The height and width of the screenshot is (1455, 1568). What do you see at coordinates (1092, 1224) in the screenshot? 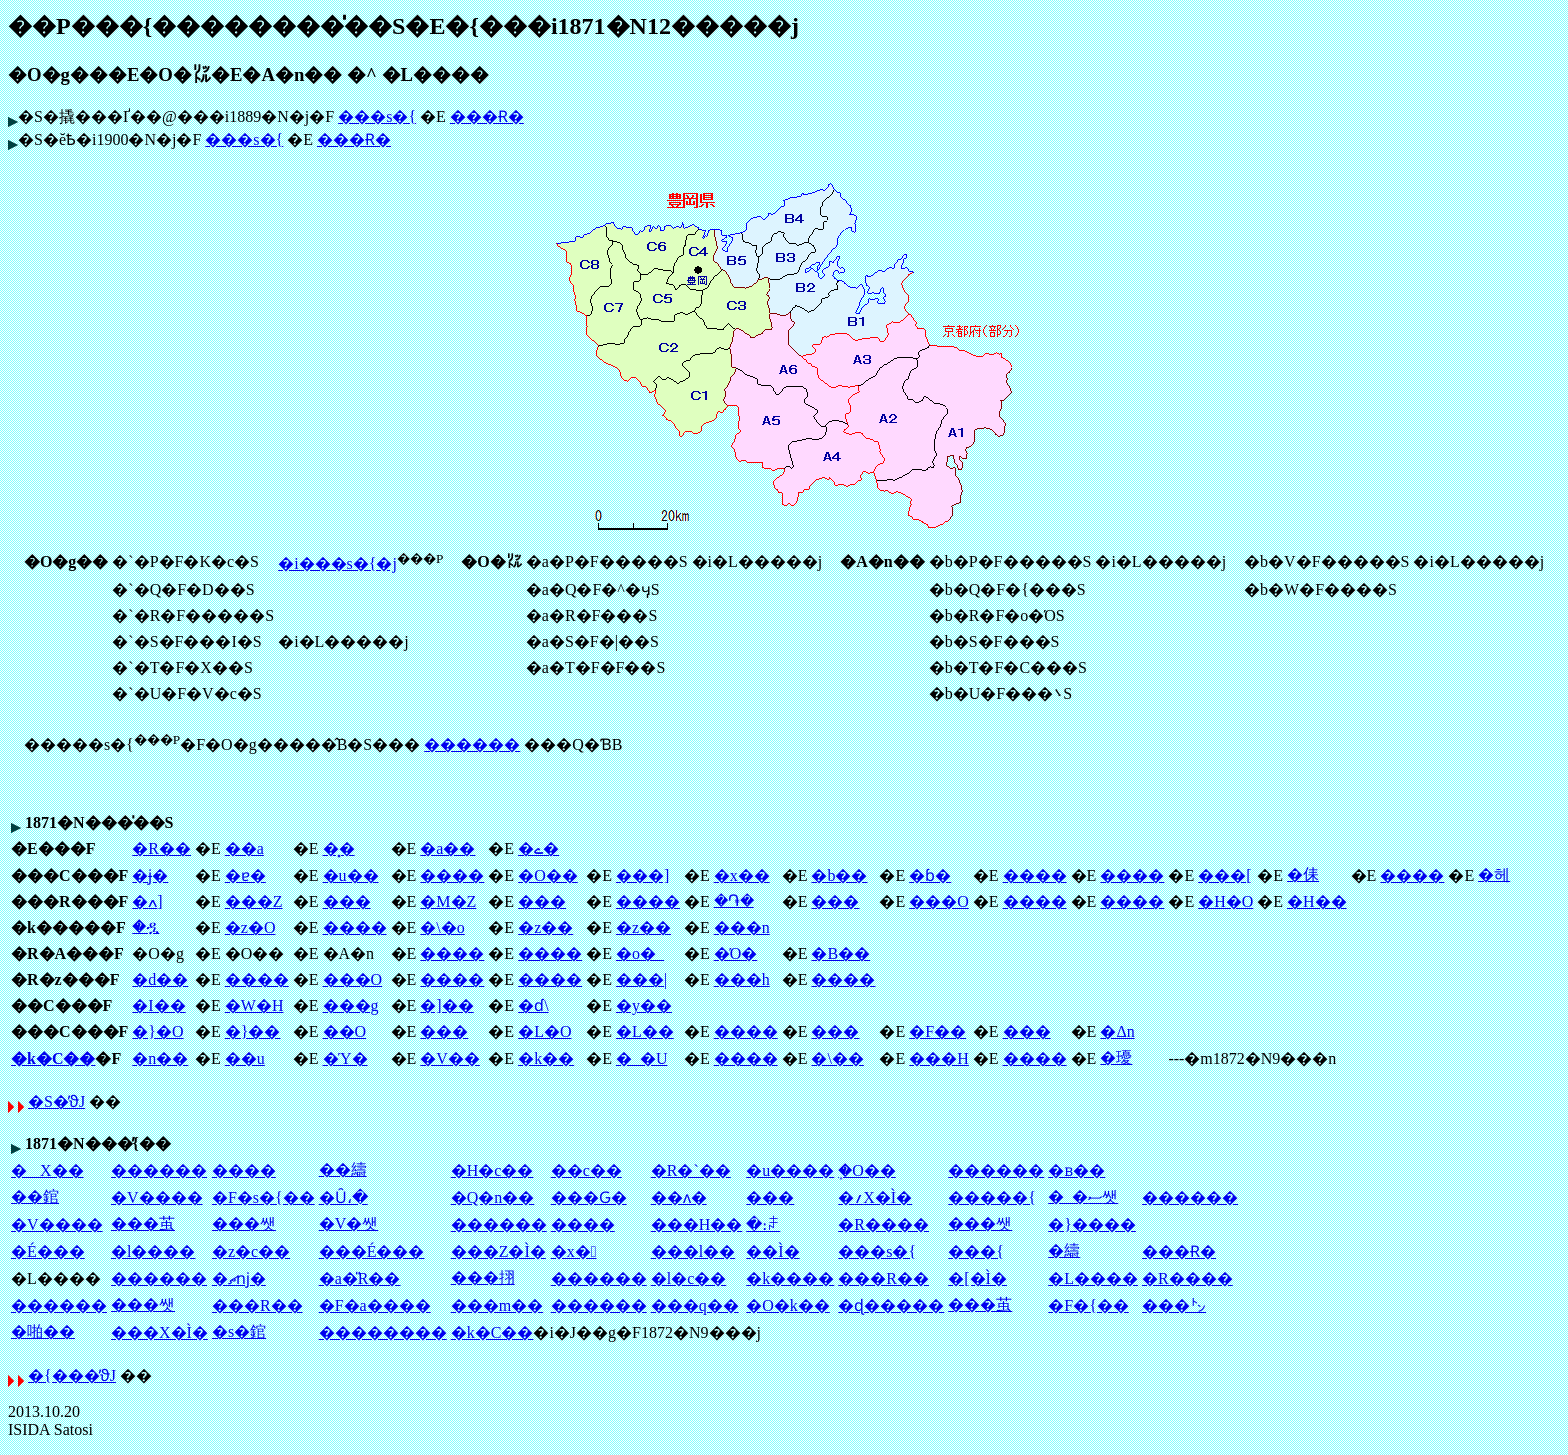
I see `�}����` at bounding box center [1092, 1224].